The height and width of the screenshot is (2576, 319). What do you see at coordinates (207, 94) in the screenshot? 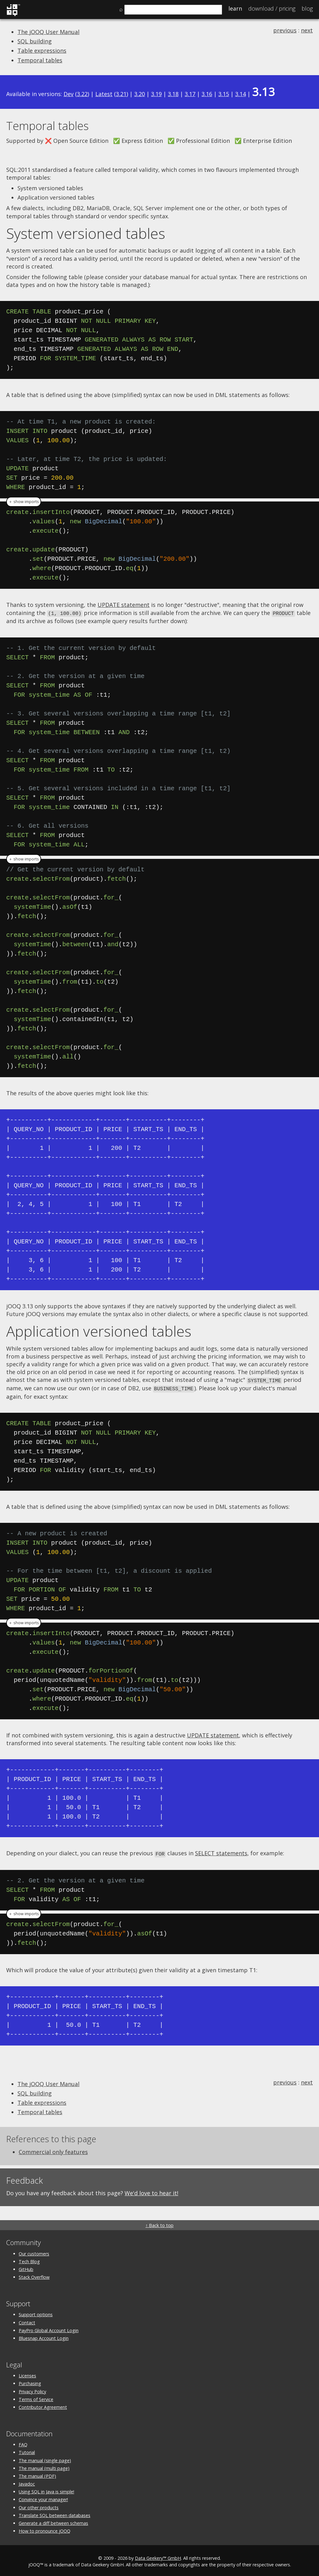
I see `3.16` at bounding box center [207, 94].